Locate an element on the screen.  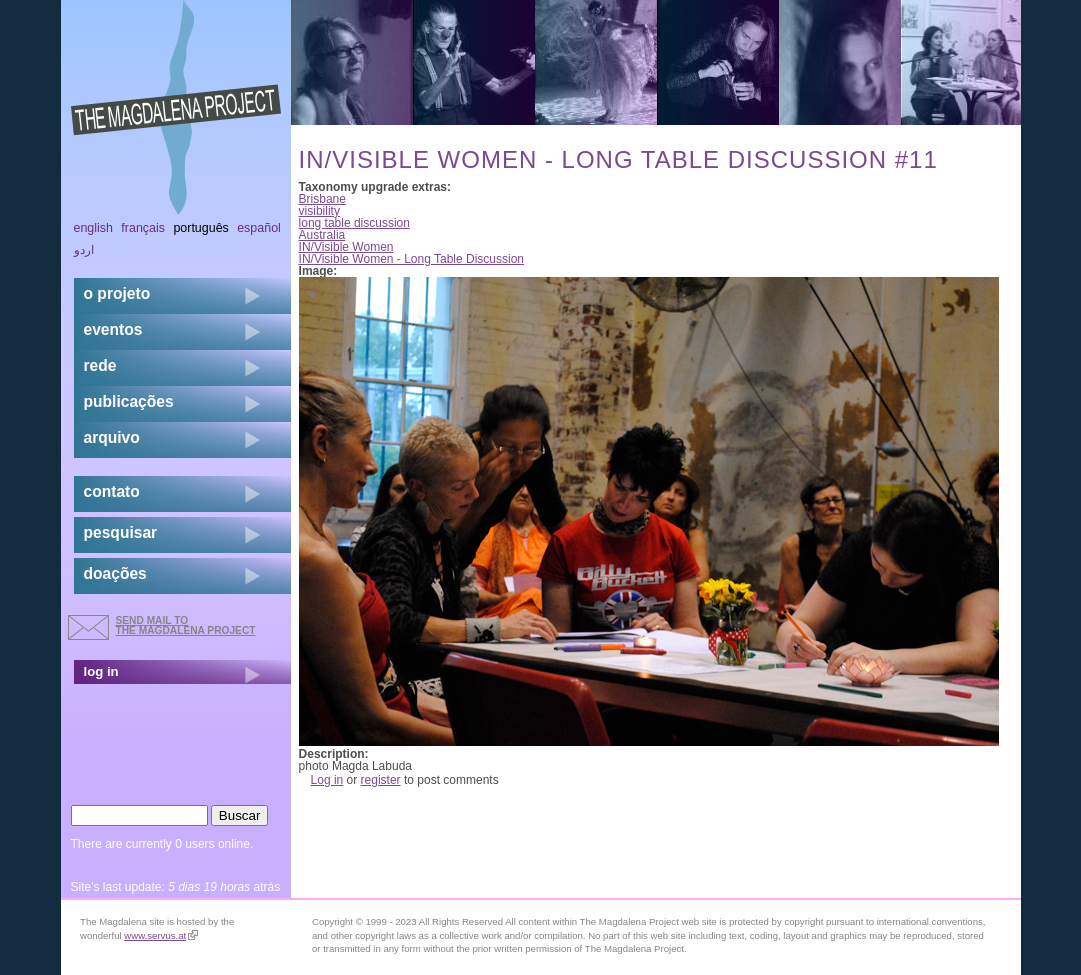
اردو is located at coordinates (84, 250).